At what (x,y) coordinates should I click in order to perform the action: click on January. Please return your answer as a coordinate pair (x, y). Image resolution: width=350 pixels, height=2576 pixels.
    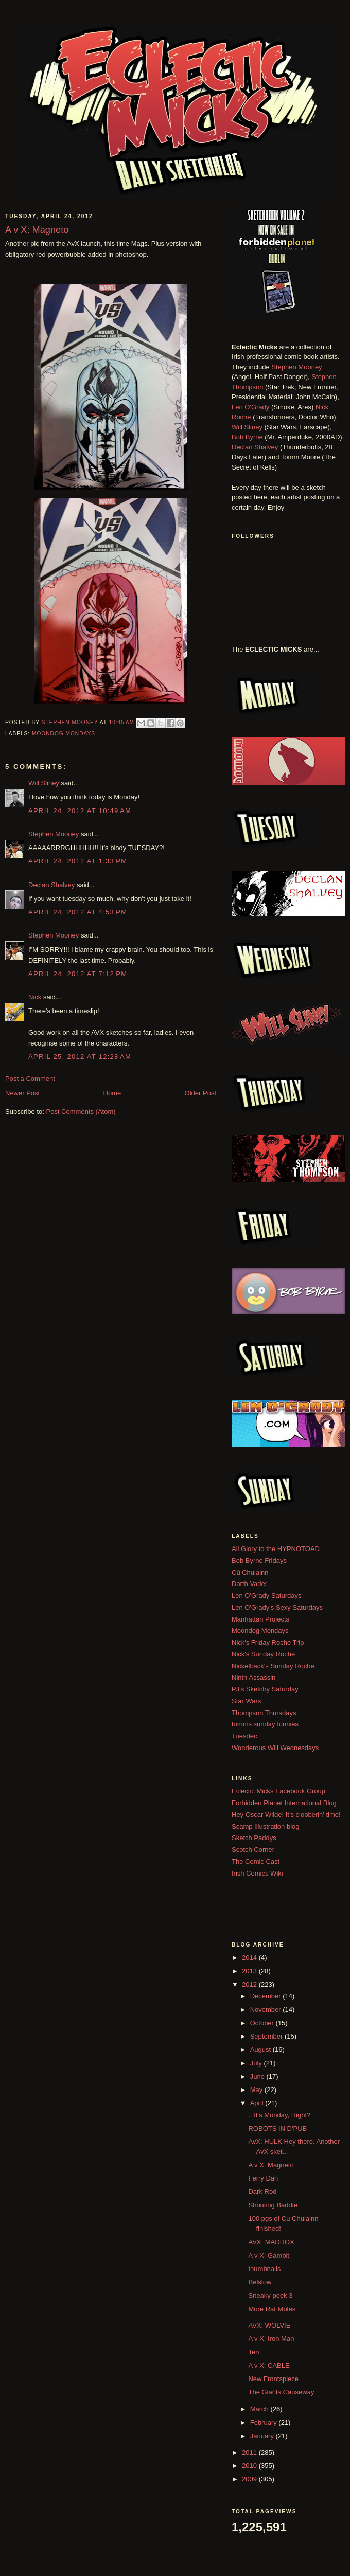
    Looking at the image, I should click on (263, 2436).